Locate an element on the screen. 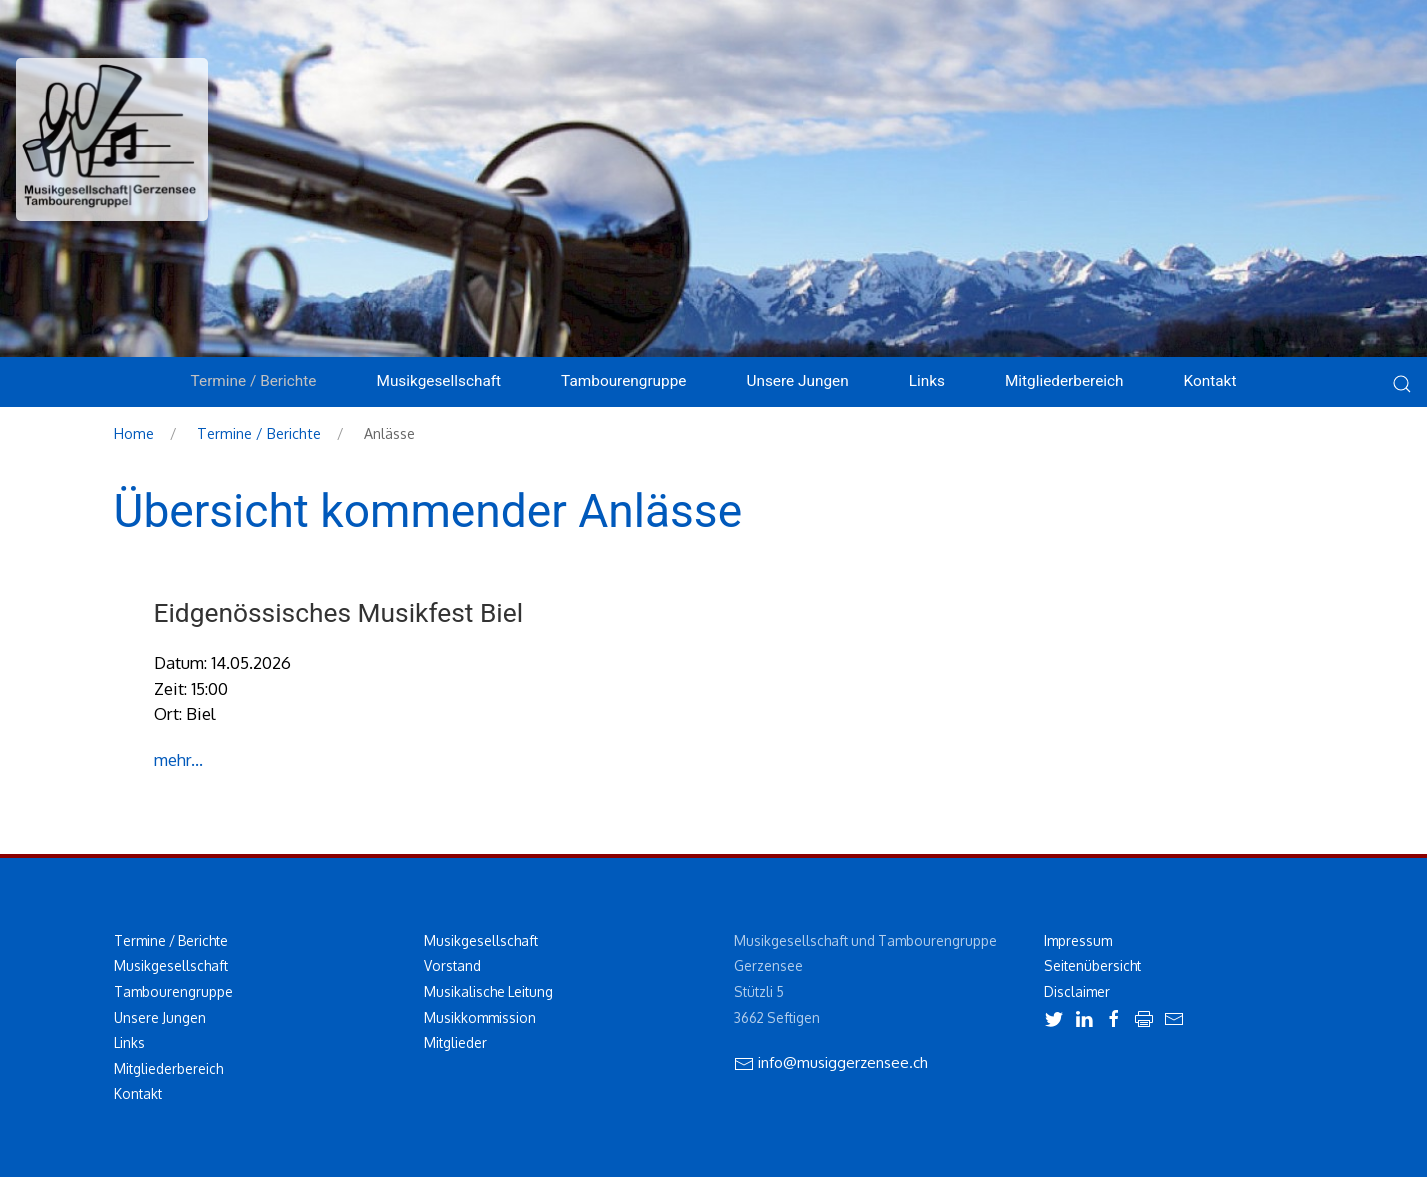 The height and width of the screenshot is (1177, 1427). Kontakt is located at coordinates (1210, 381).